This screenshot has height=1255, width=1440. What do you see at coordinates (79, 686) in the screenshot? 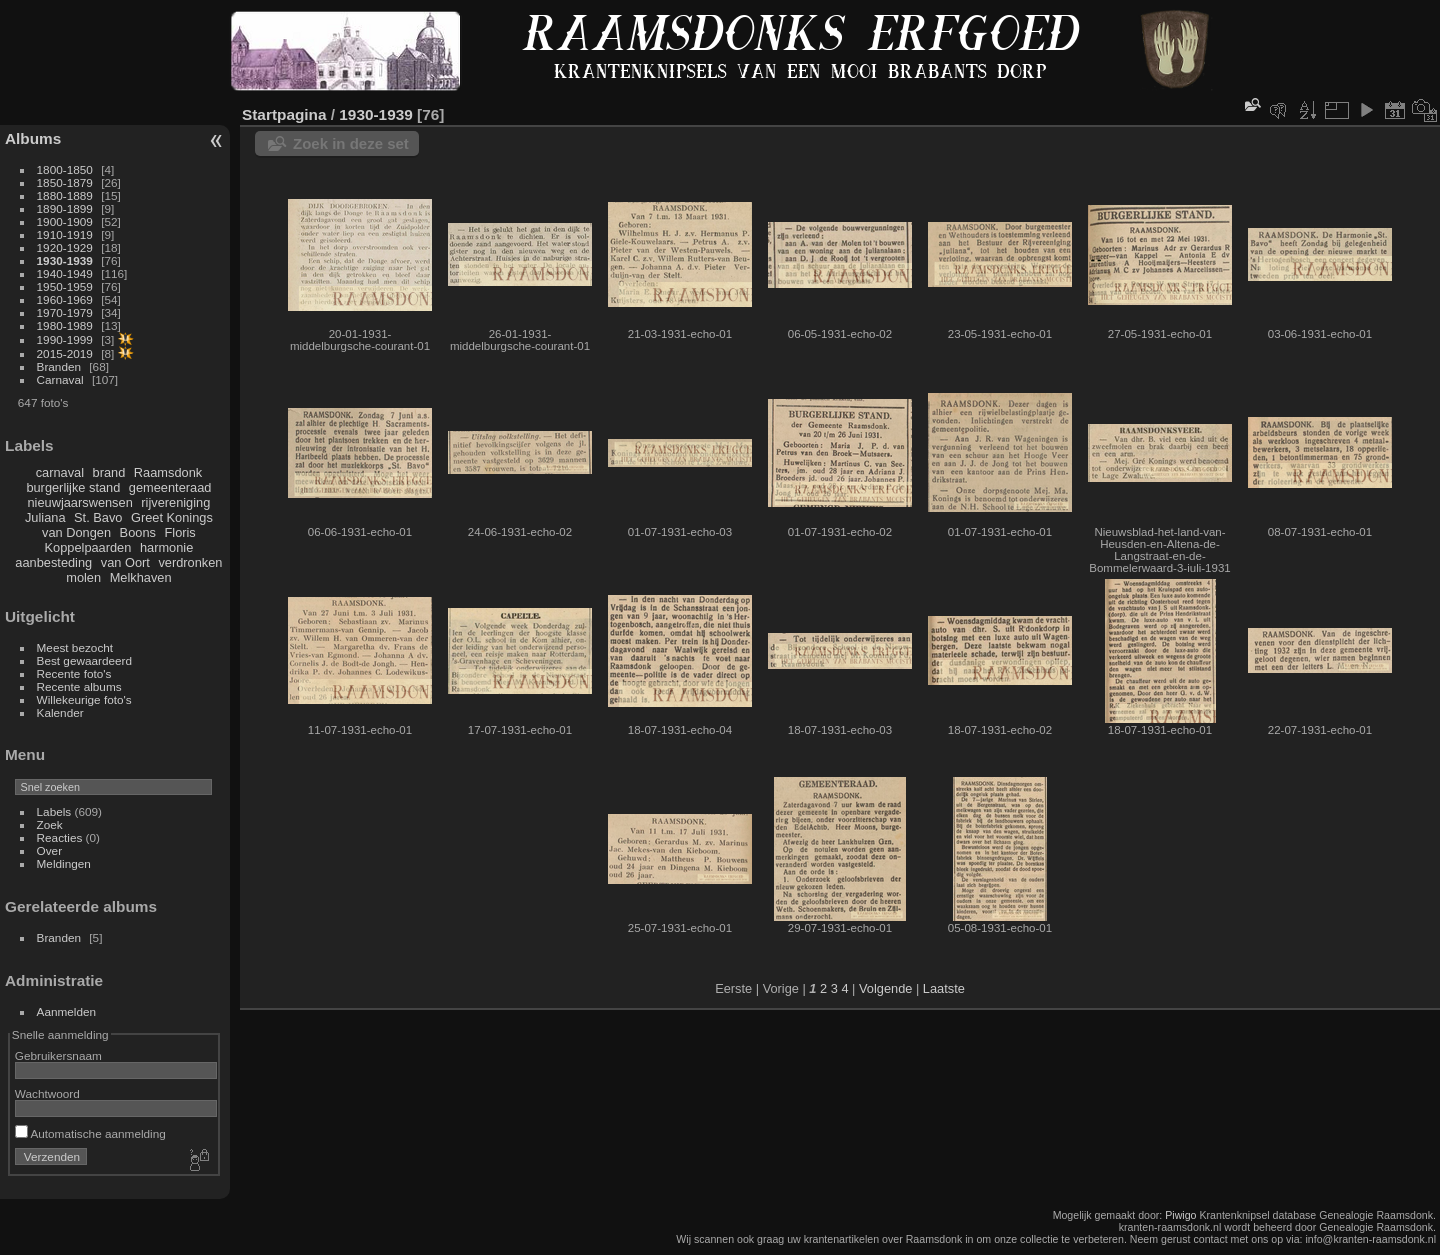
I see `Recente albums` at bounding box center [79, 686].